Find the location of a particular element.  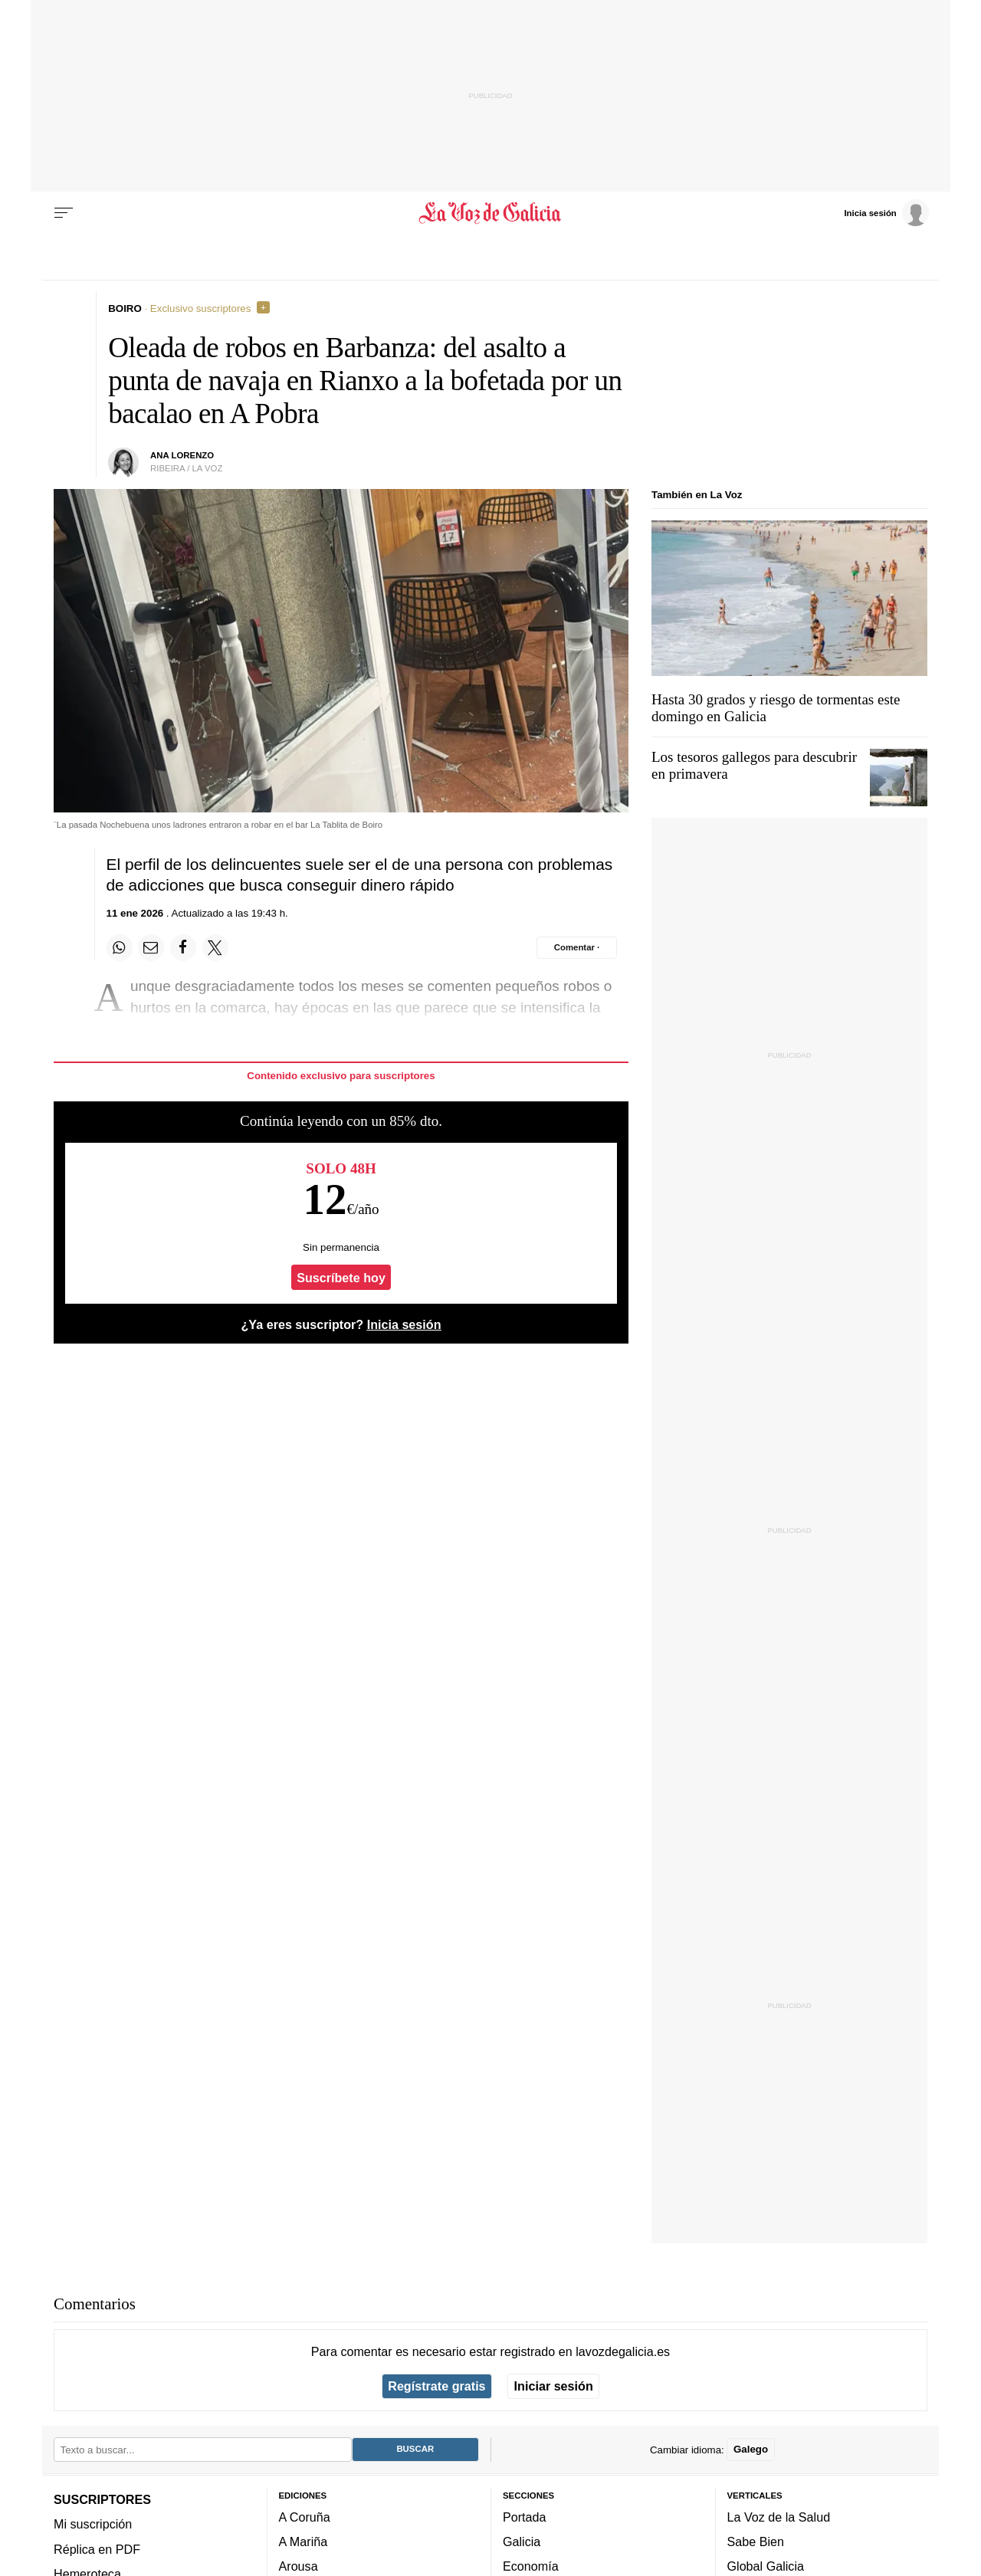

[Menu] is located at coordinates (63, 213).